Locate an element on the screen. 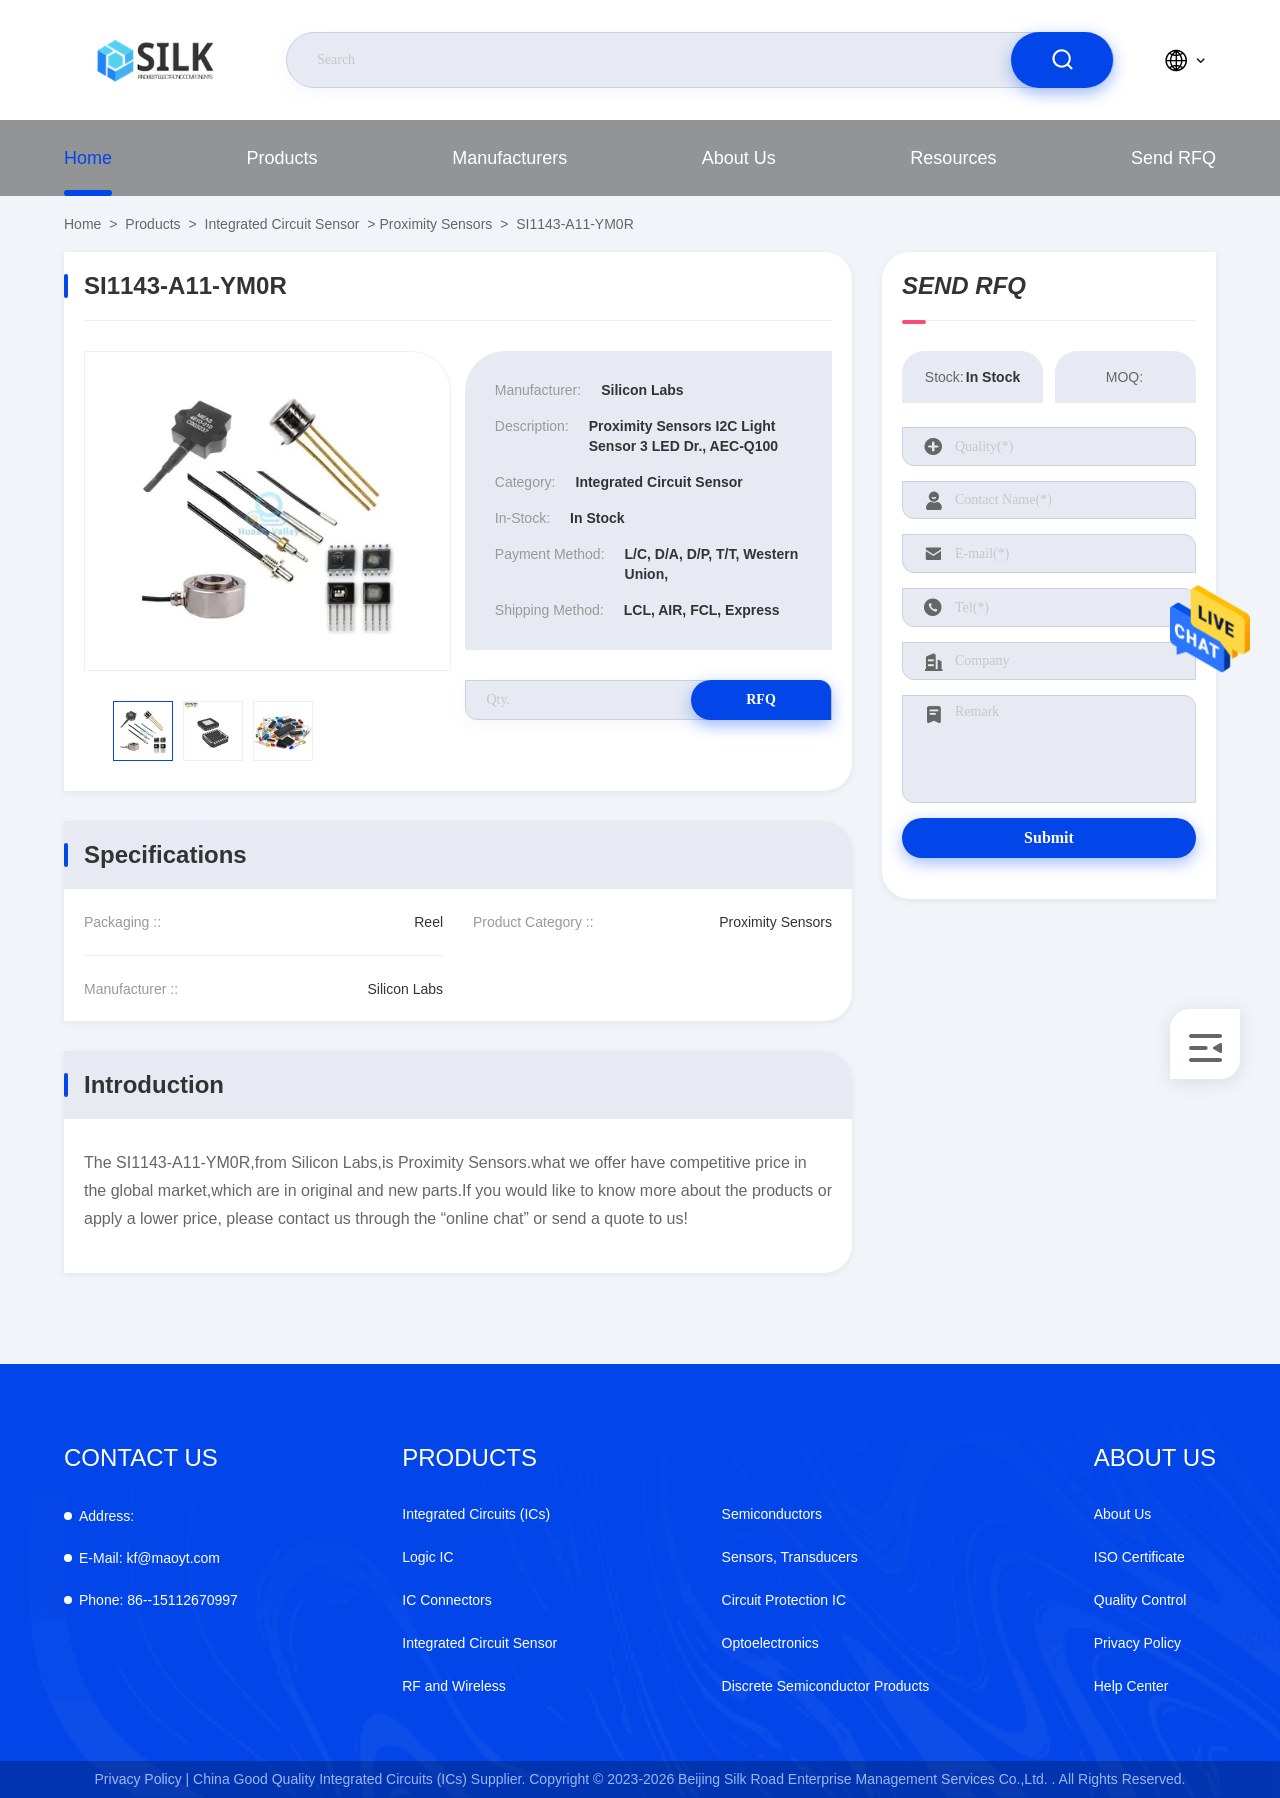 The width and height of the screenshot is (1280, 1798). [search] is located at coordinates (1062, 60).